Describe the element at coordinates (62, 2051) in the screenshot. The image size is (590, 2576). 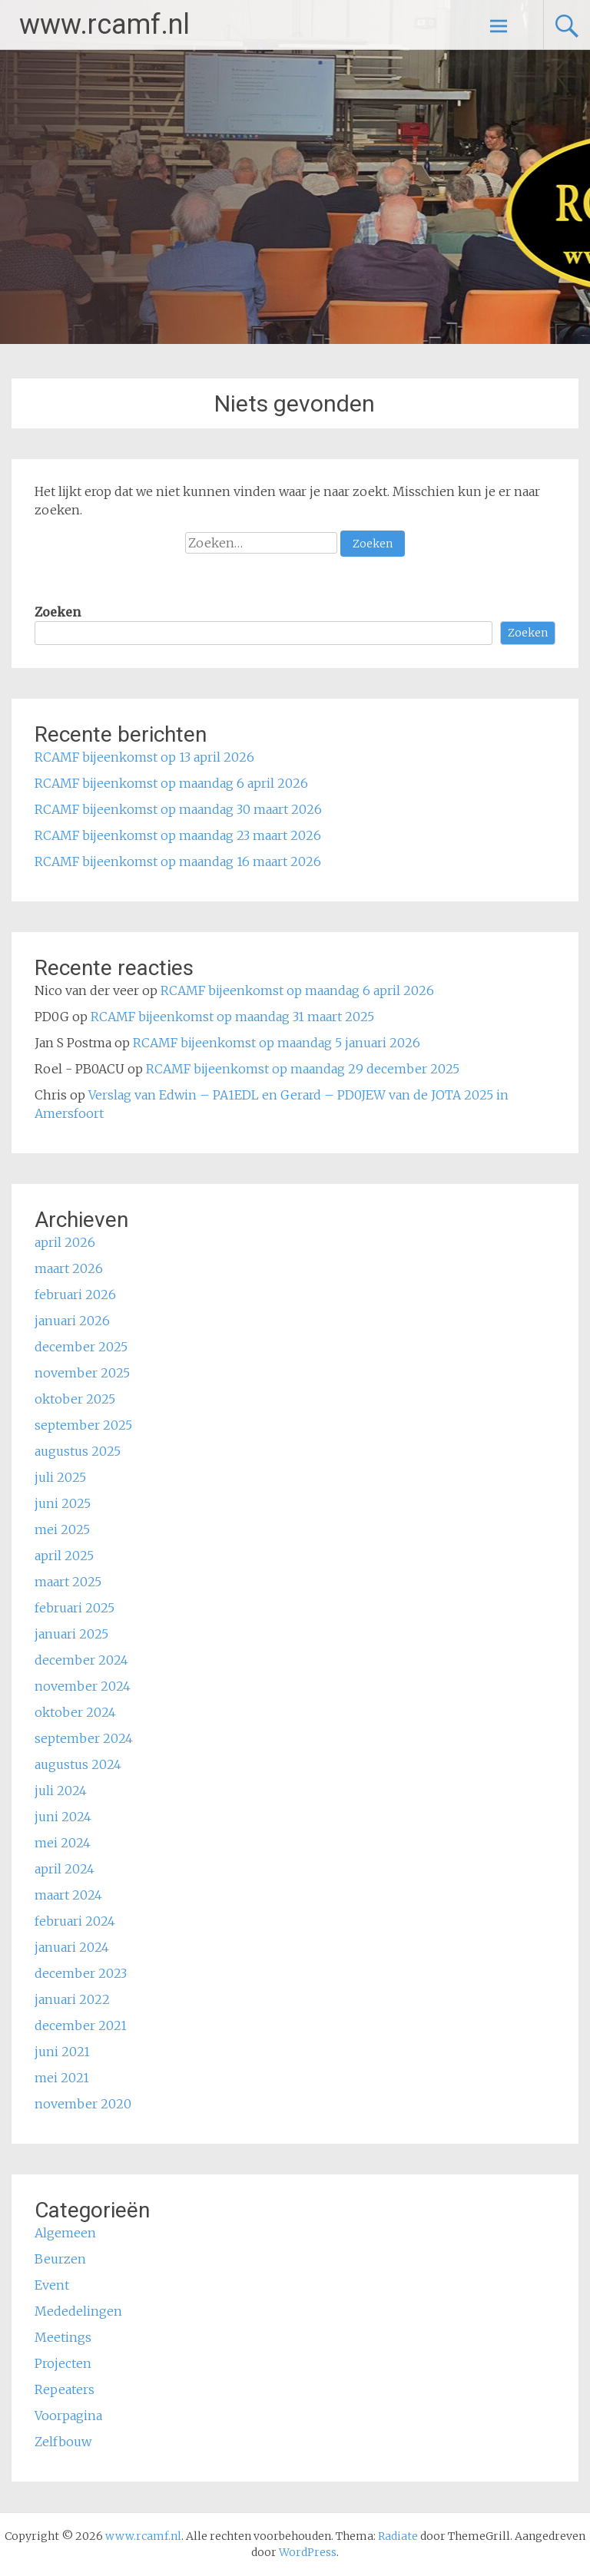
I see `juni 2021` at that location.